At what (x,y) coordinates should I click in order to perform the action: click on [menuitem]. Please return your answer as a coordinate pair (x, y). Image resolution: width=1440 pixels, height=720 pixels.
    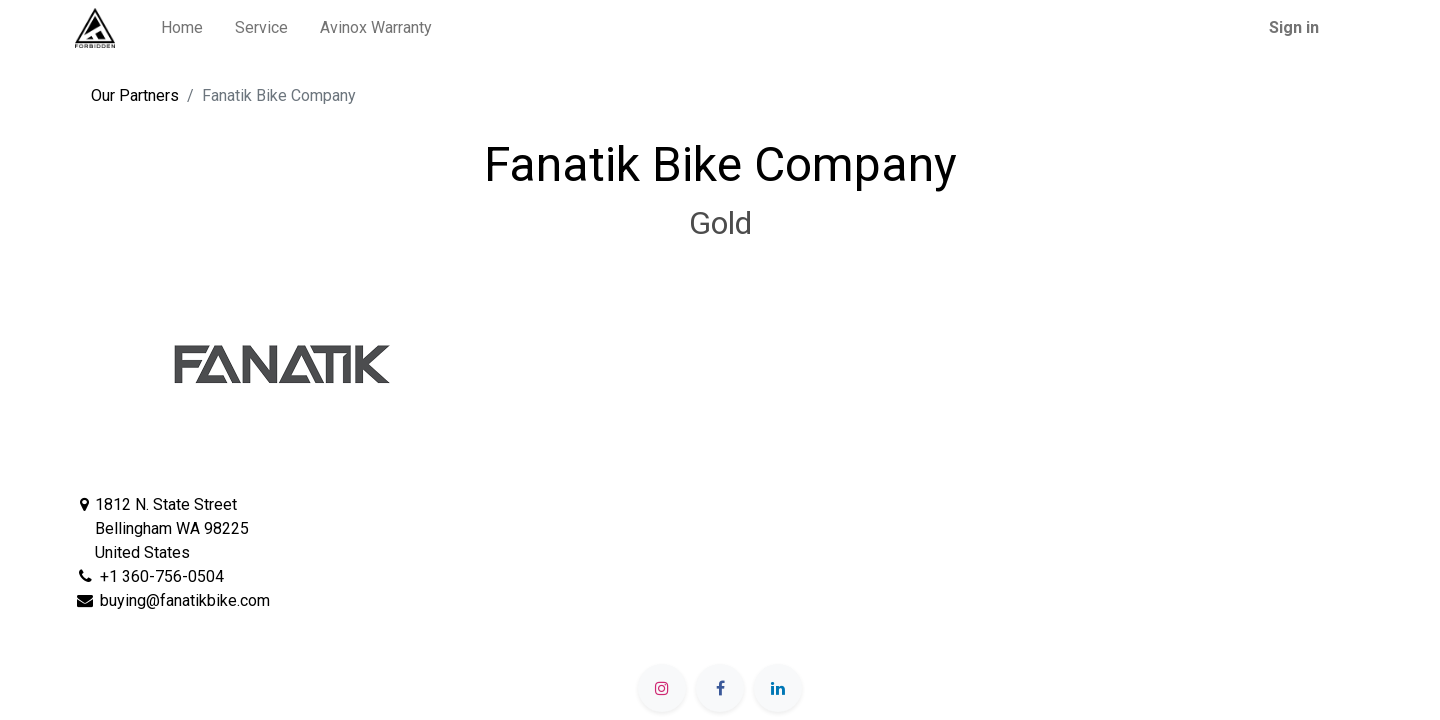
    Looking at the image, I should click on (182, 28).